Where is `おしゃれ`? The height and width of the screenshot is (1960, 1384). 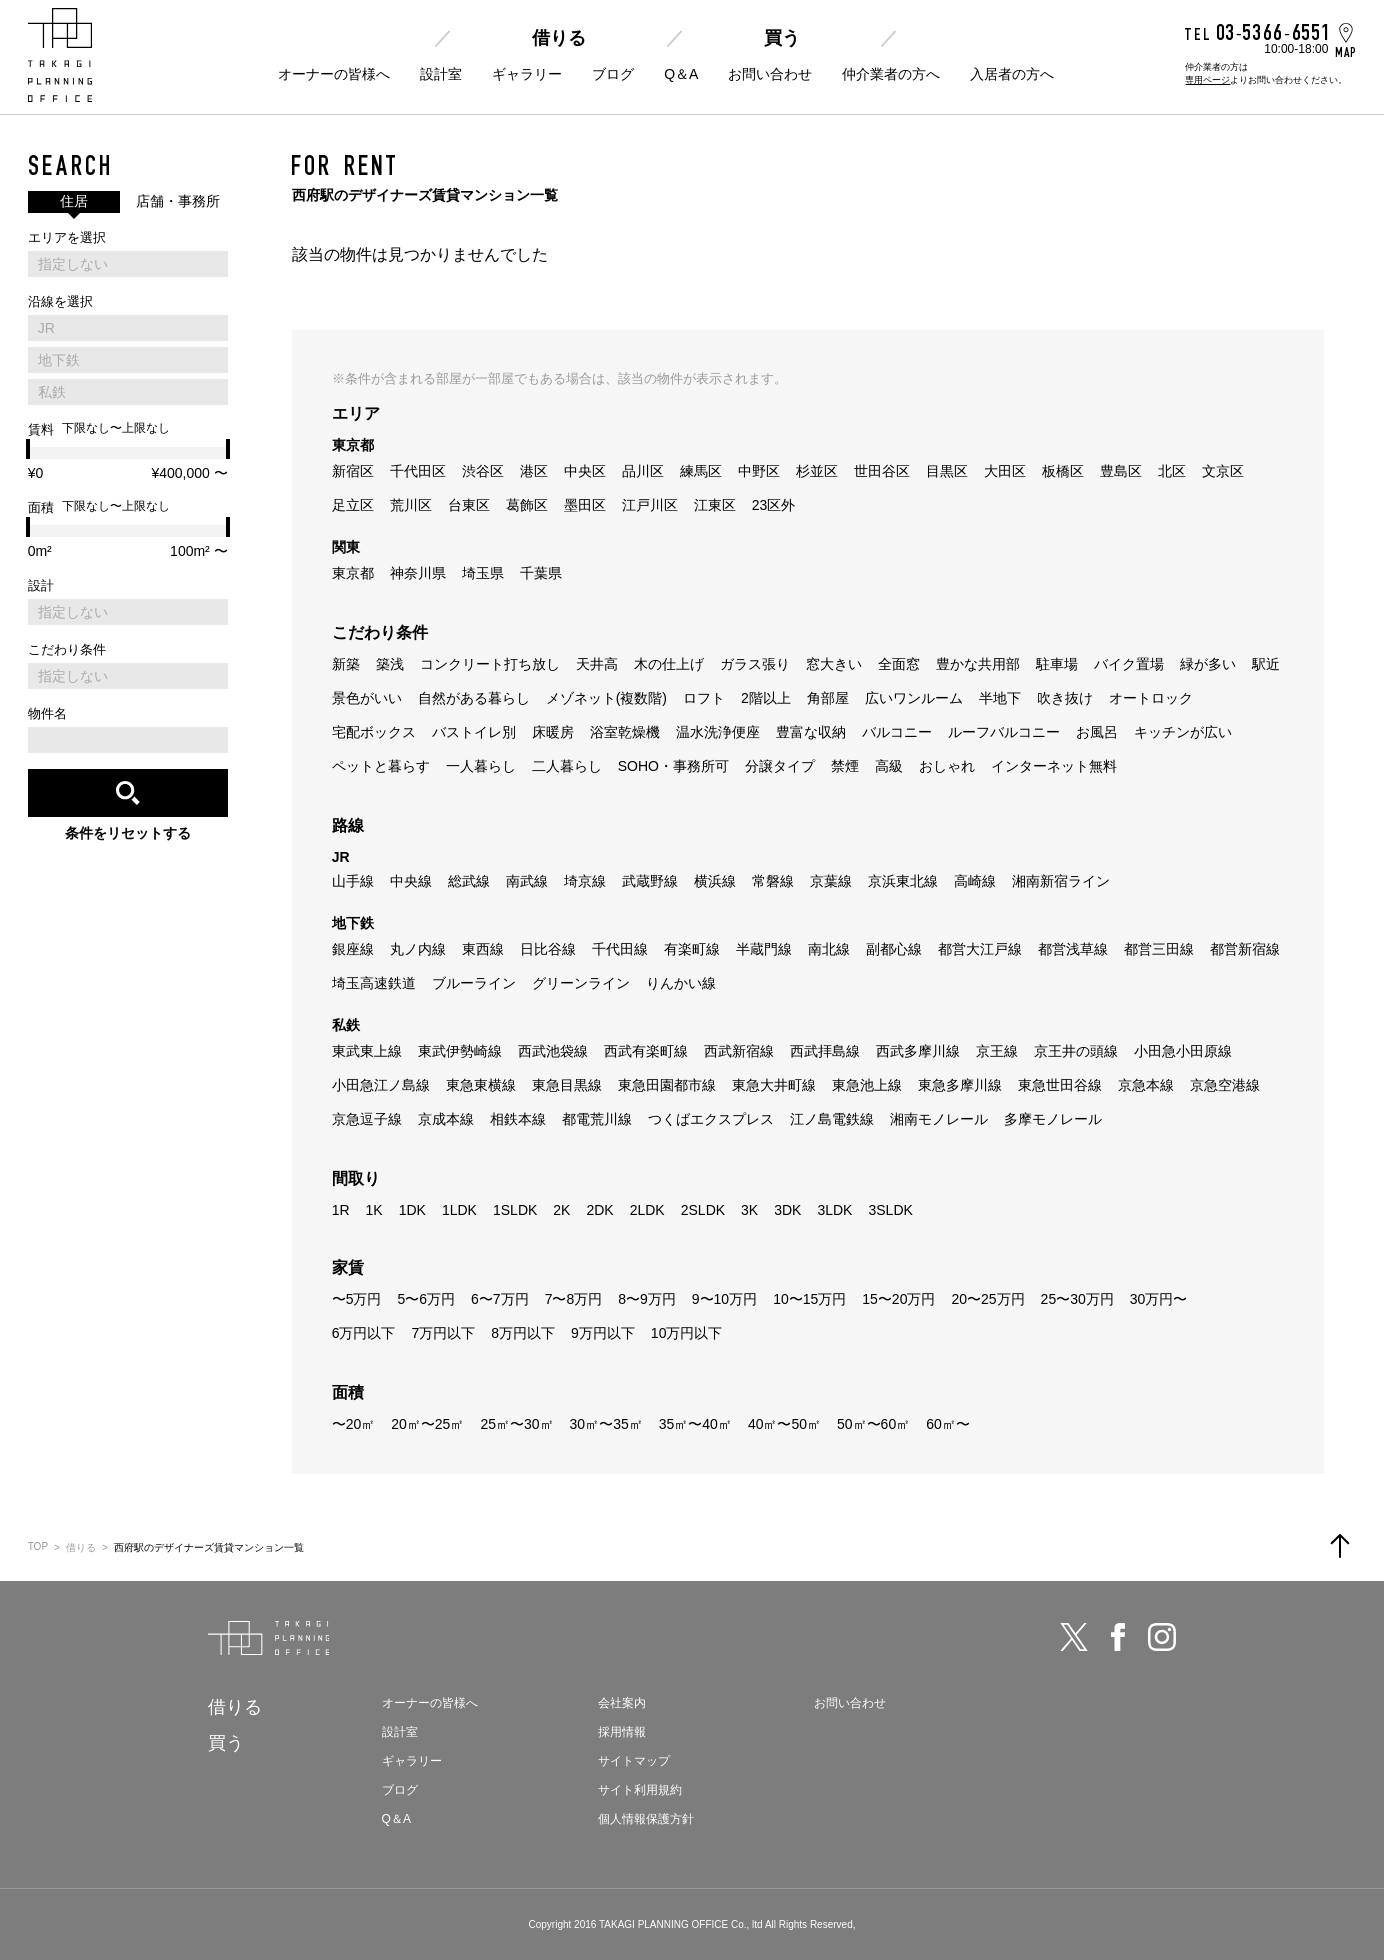
おしゃれ is located at coordinates (947, 766).